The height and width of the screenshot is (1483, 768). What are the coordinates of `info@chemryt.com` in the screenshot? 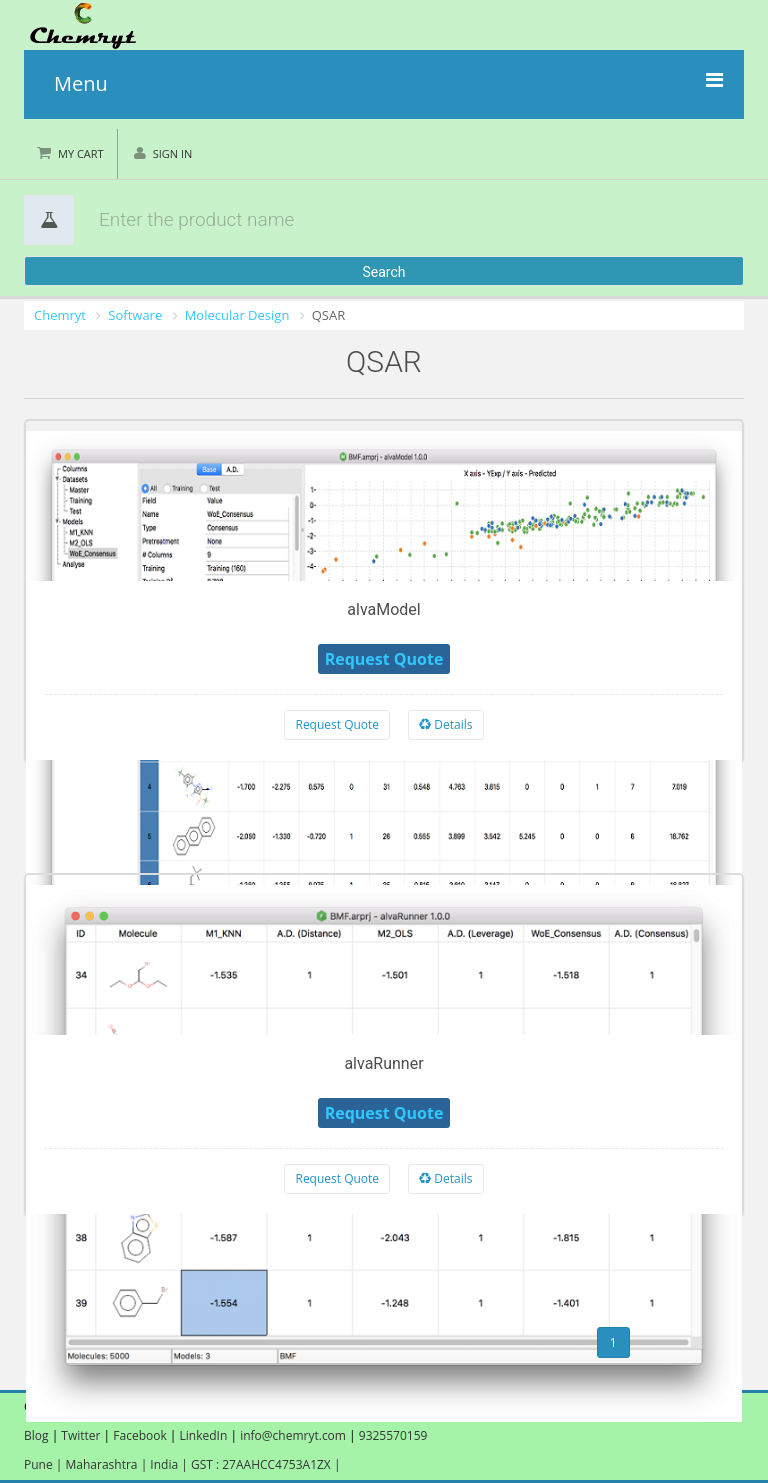 It's located at (293, 1435).